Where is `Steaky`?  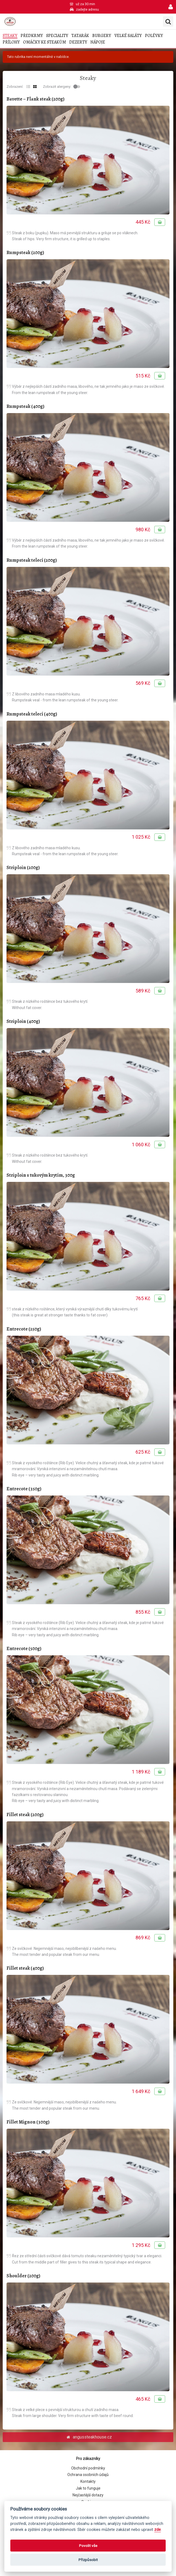
Steaky is located at coordinates (10, 35).